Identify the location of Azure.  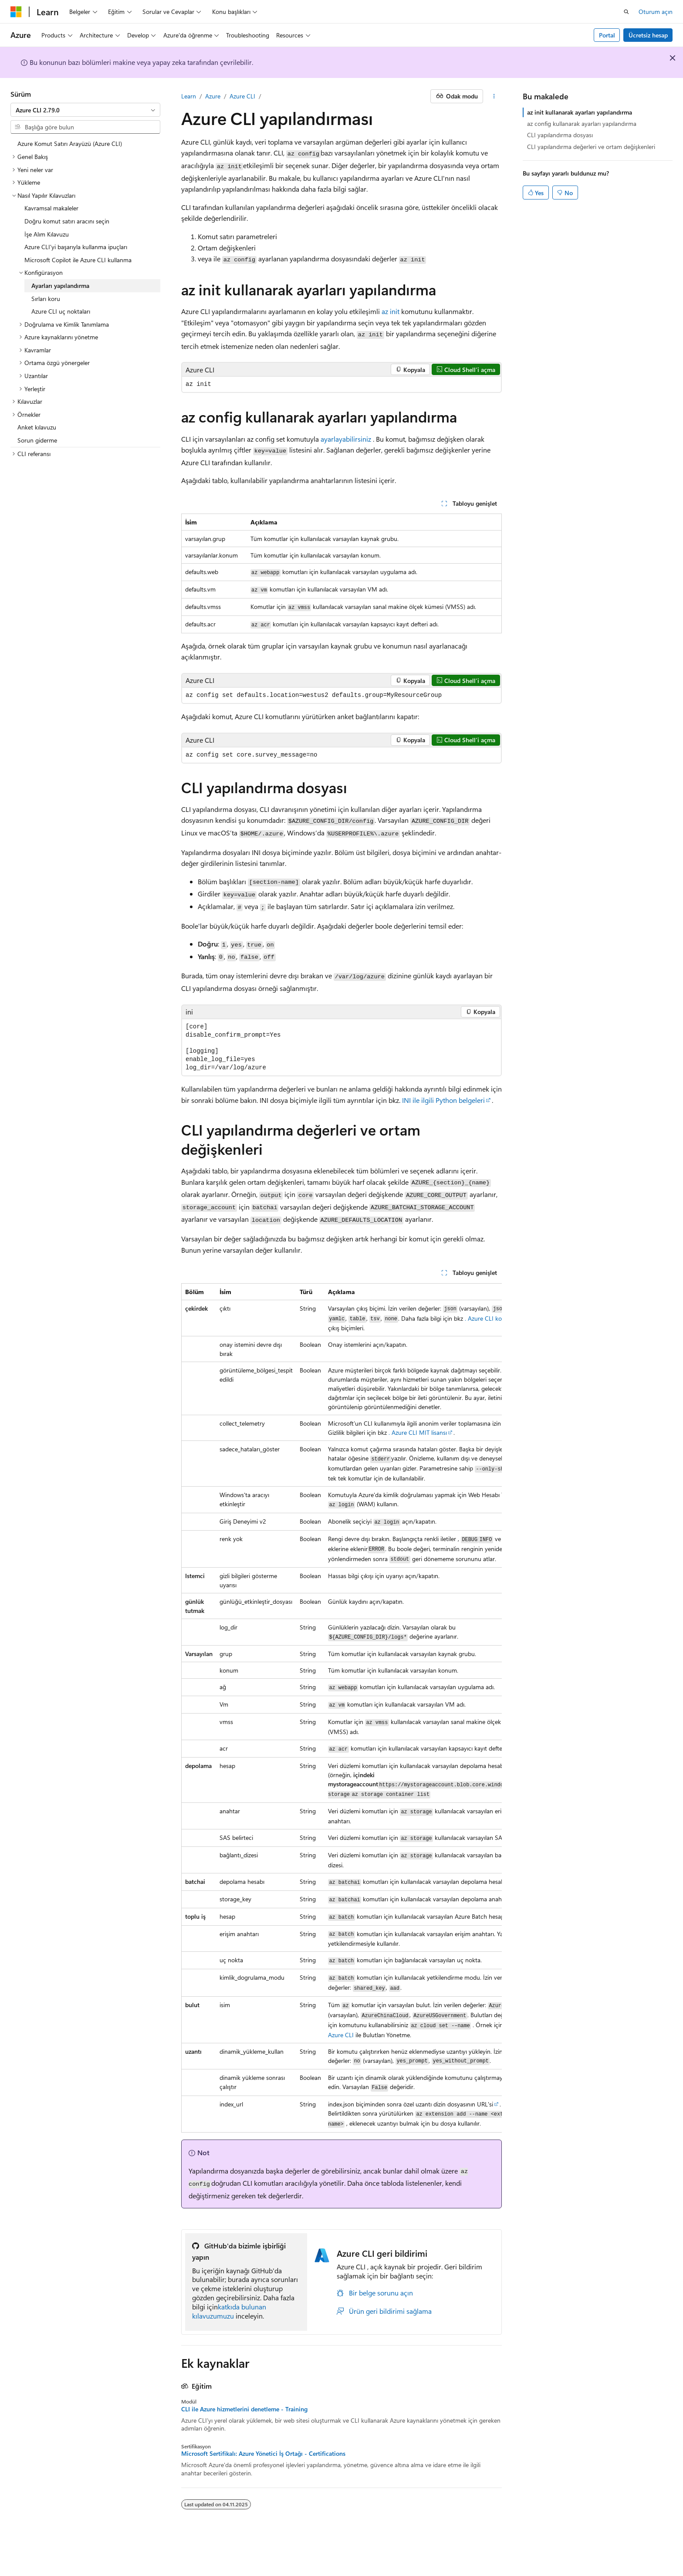
(212, 96).